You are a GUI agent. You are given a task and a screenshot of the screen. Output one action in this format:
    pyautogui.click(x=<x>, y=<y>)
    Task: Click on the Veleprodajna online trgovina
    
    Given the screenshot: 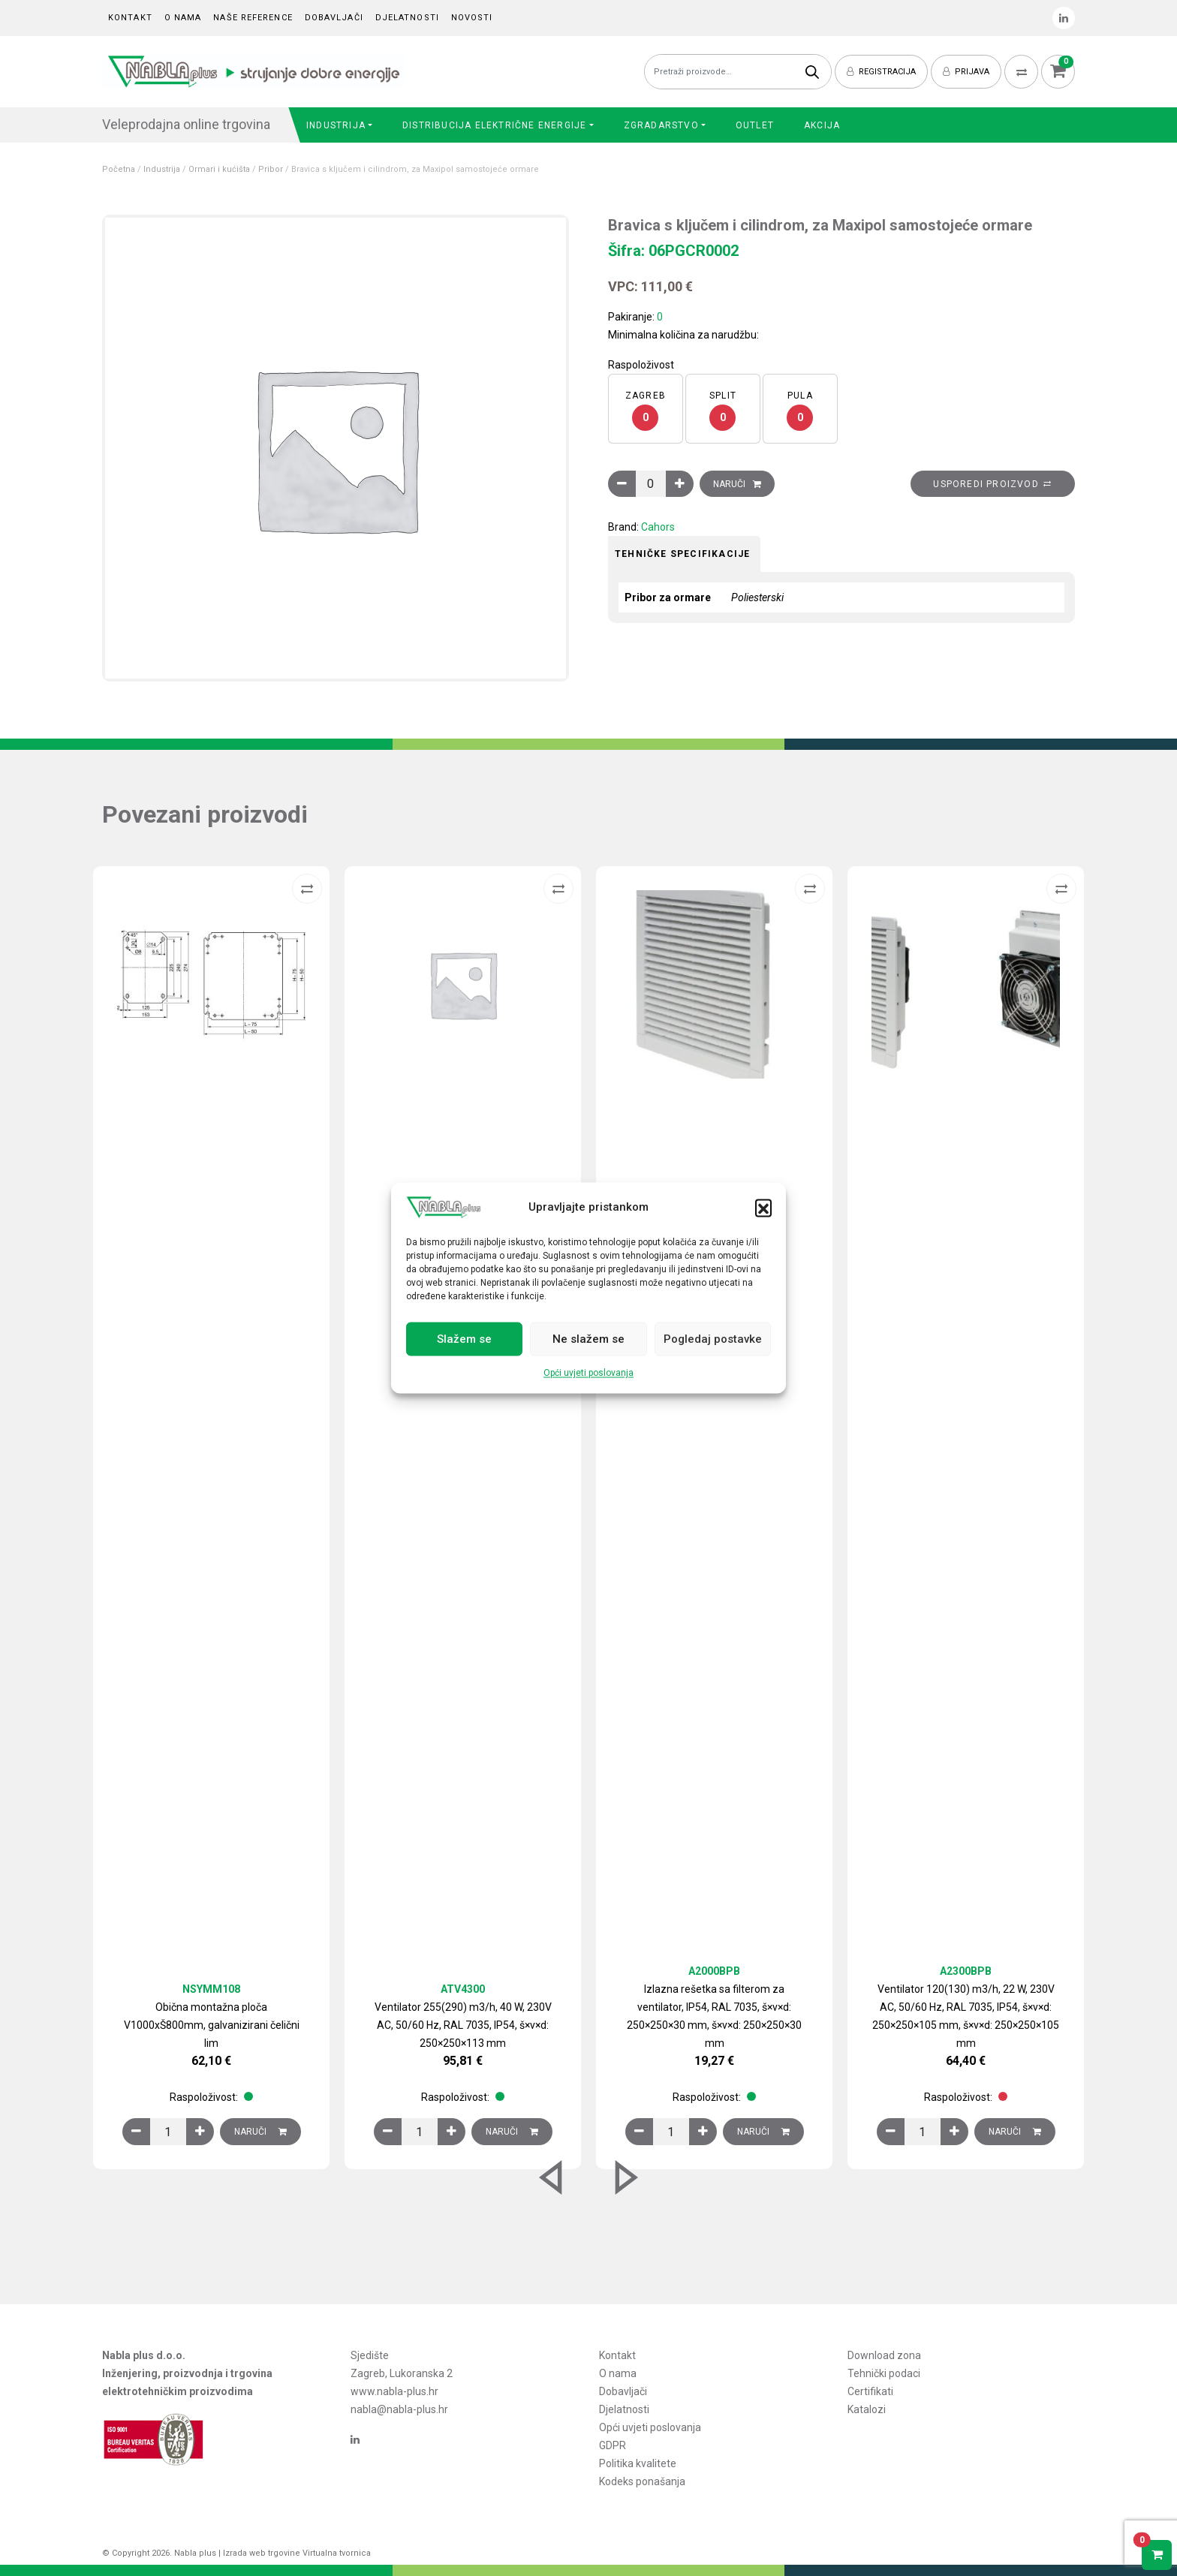 What is the action you would take?
    pyautogui.click(x=186, y=124)
    